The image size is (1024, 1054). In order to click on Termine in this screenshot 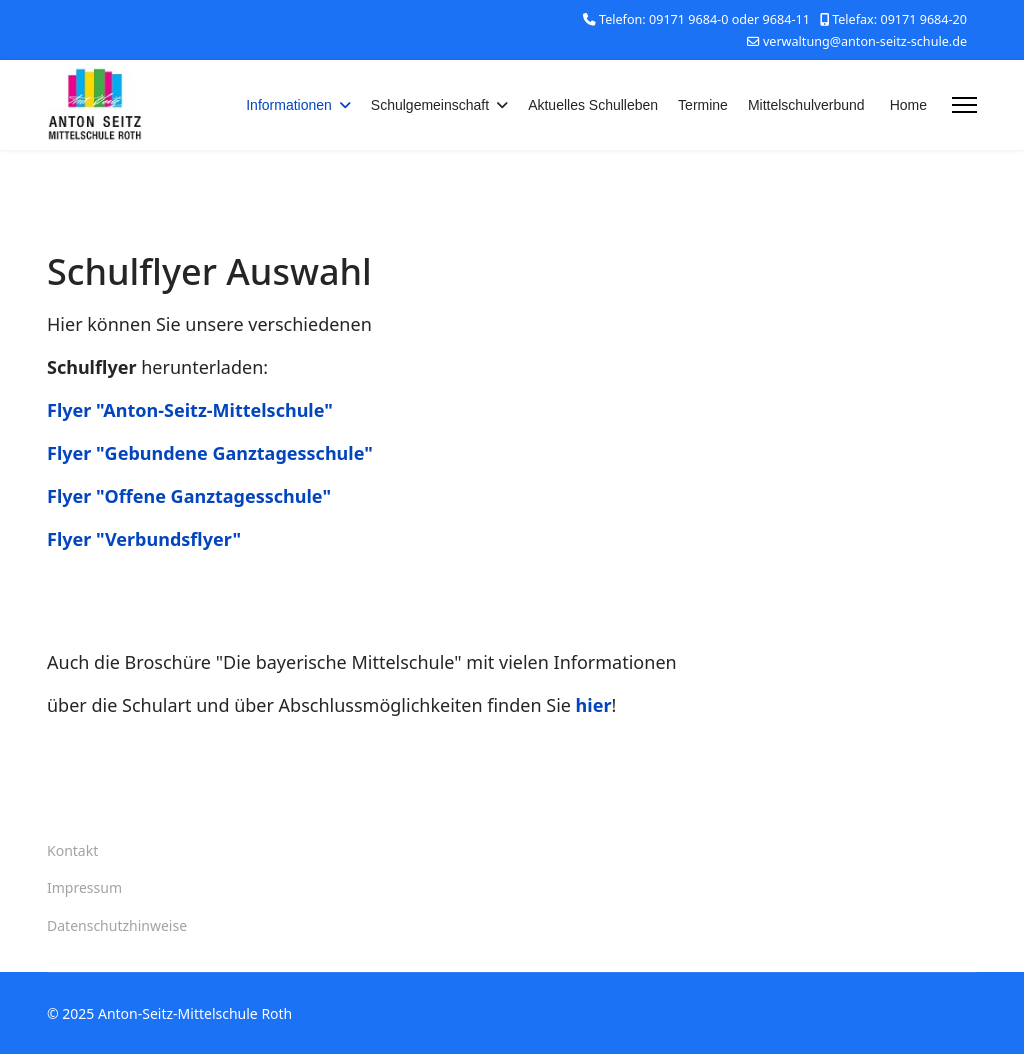, I will do `click(703, 105)`.